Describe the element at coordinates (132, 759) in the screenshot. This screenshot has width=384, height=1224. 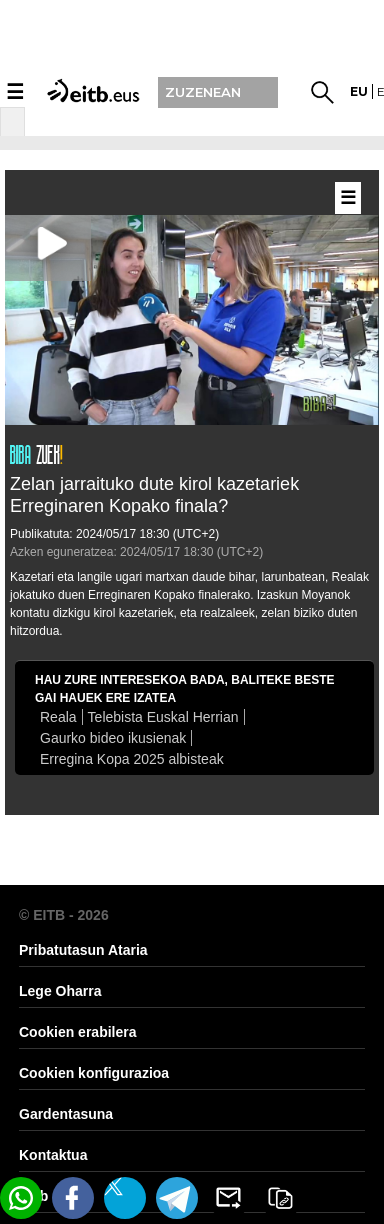
I see `Erregina Kopa 2025 albisteak` at that location.